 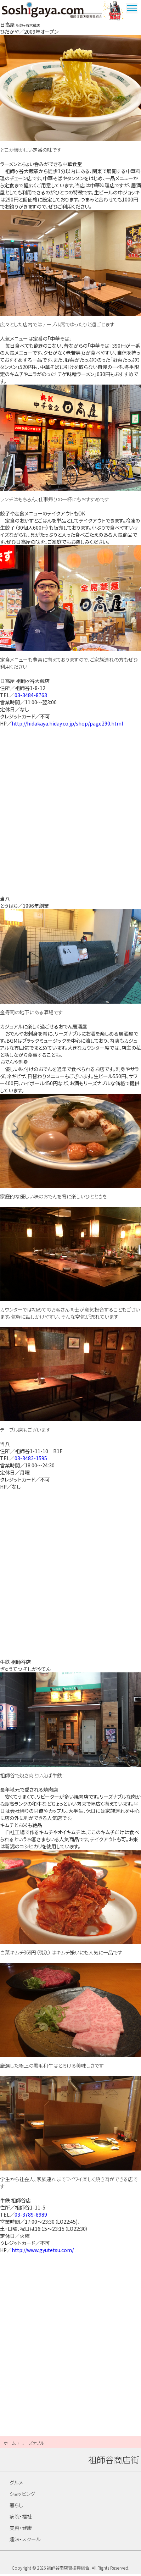 I want to click on 暮らし, so click(x=16, y=2506).